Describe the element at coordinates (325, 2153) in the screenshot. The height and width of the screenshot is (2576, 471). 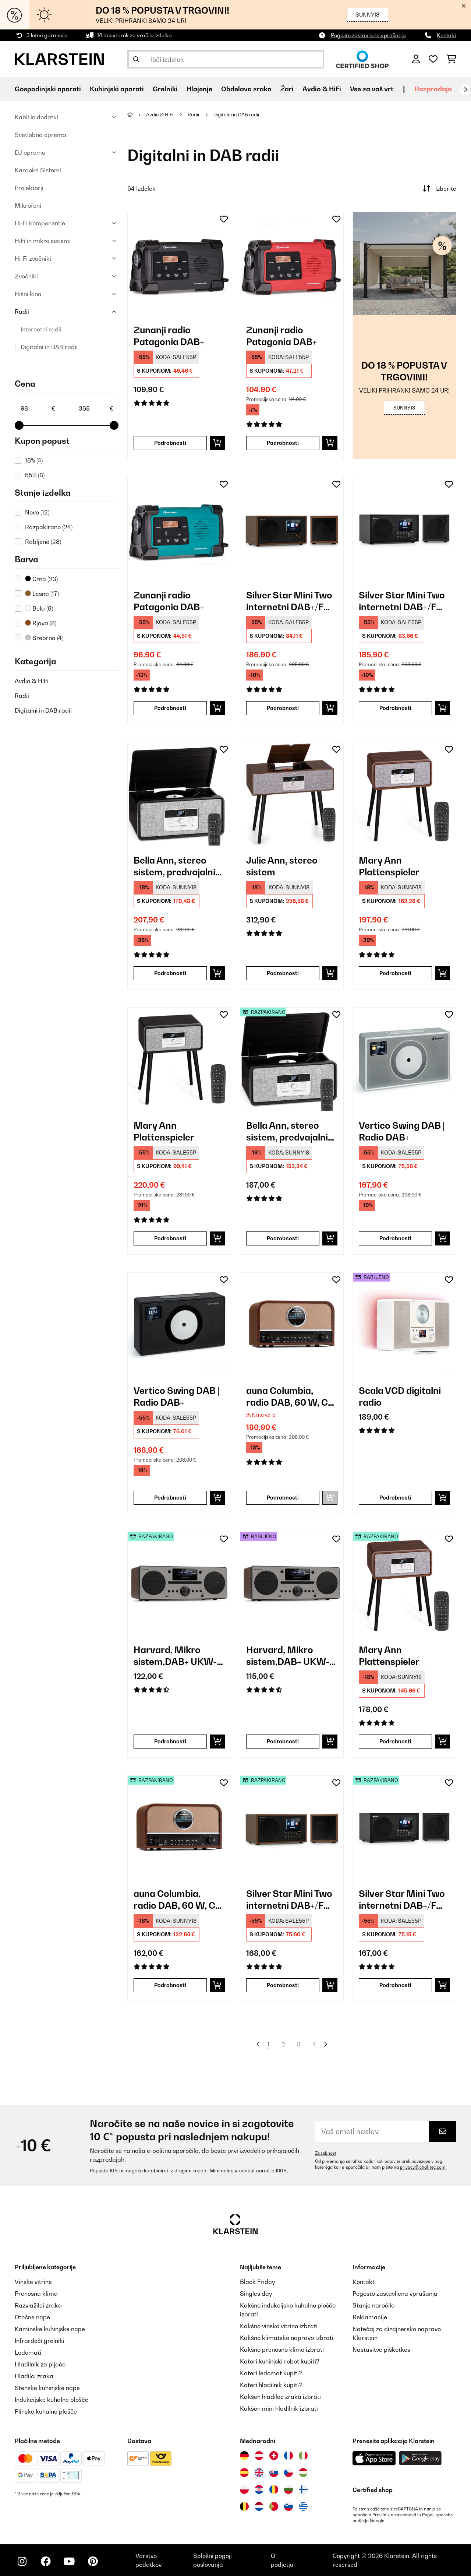
I see `Zasebnost` at that location.